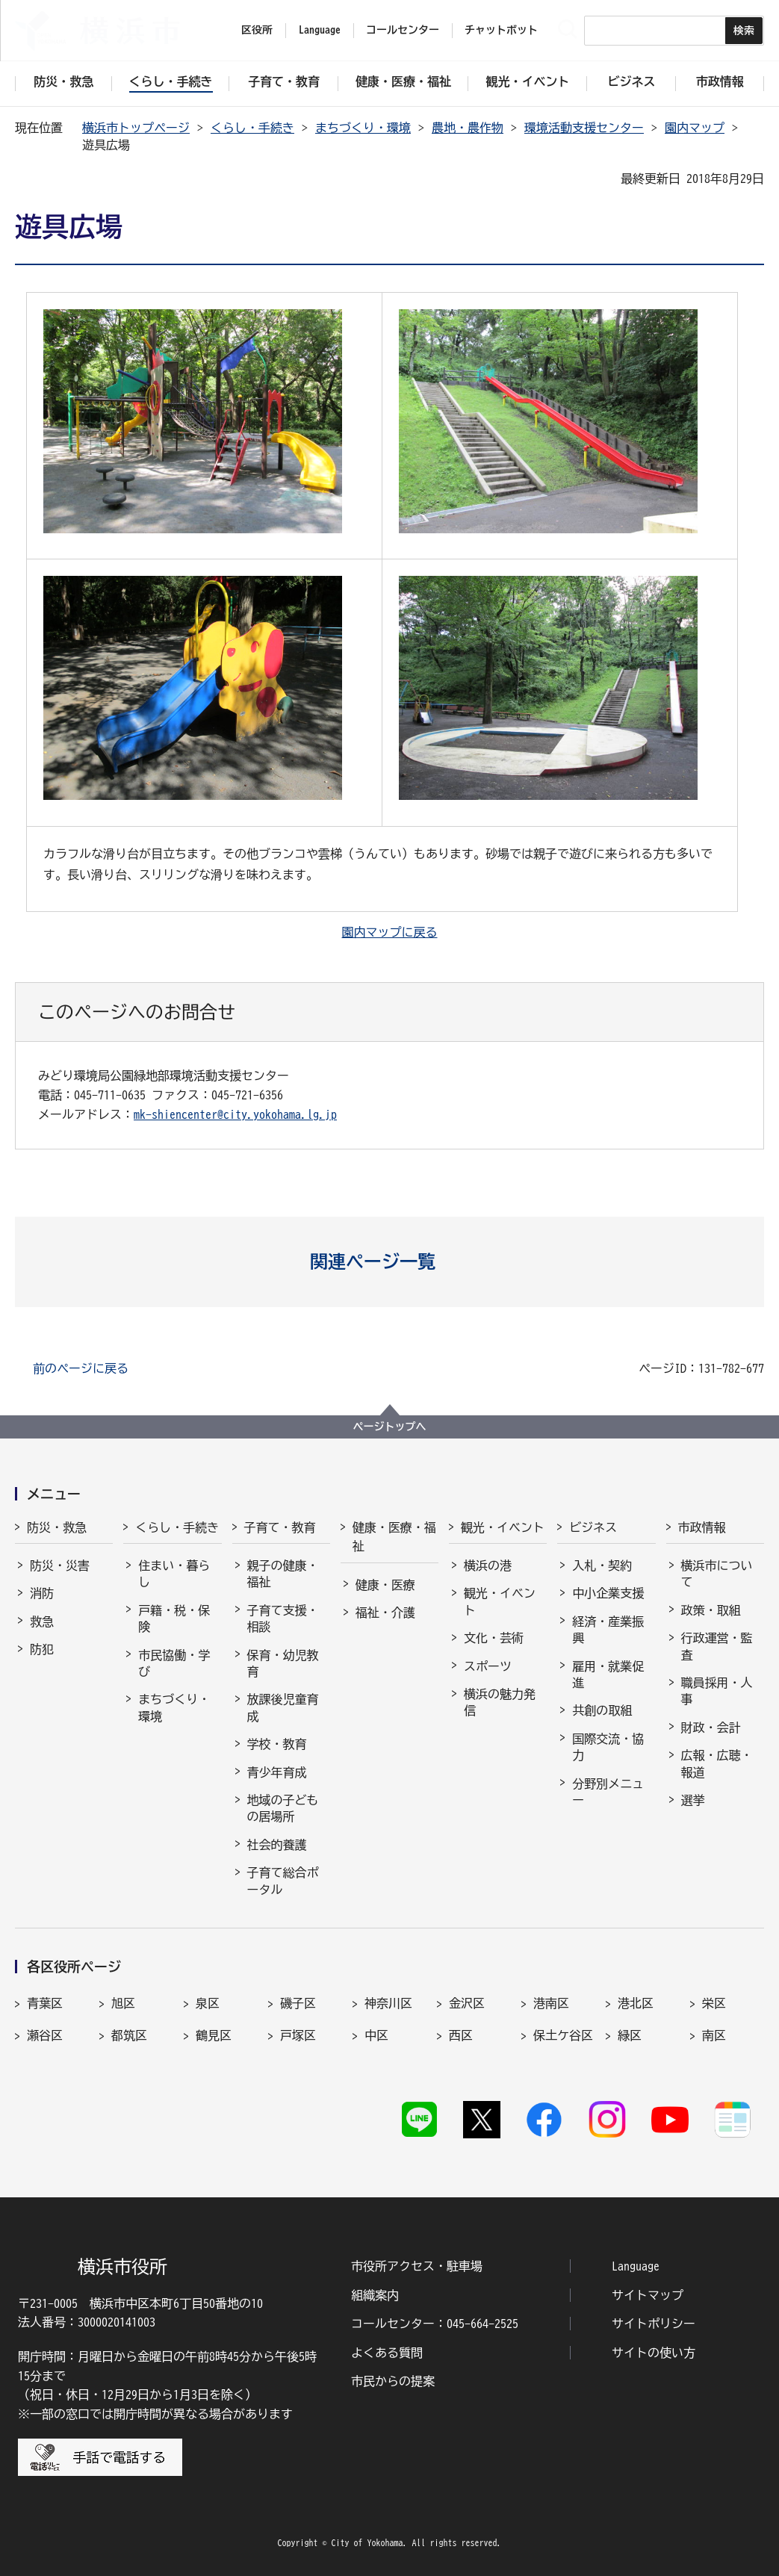 Image resolution: width=779 pixels, height=2576 pixels. Describe the element at coordinates (488, 1666) in the screenshot. I see `スポーツ` at that location.